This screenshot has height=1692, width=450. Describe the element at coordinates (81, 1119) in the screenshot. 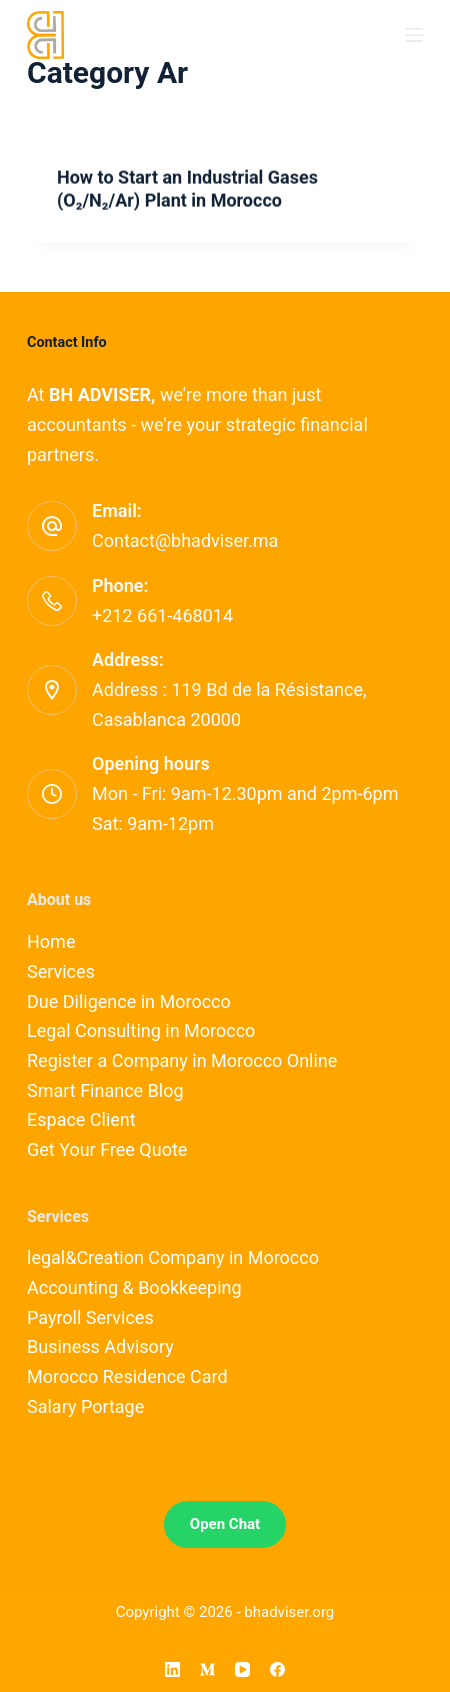

I see `Espace Client` at that location.